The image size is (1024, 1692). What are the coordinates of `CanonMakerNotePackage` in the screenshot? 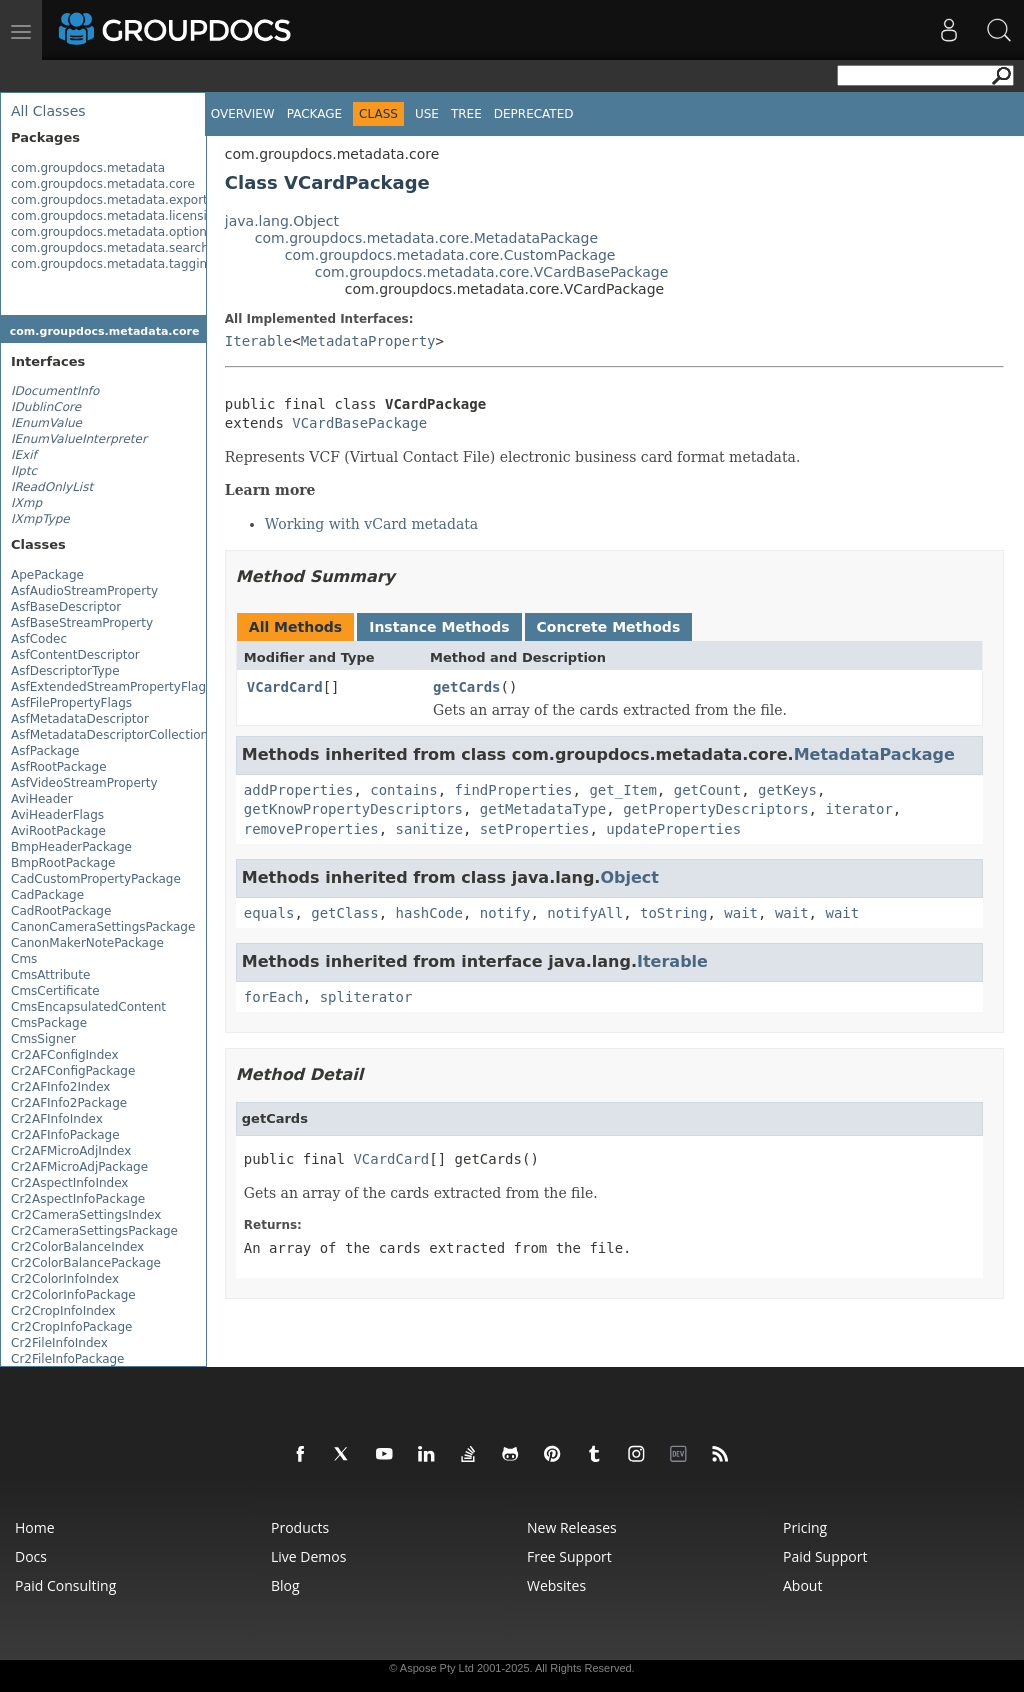 It's located at (87, 943).